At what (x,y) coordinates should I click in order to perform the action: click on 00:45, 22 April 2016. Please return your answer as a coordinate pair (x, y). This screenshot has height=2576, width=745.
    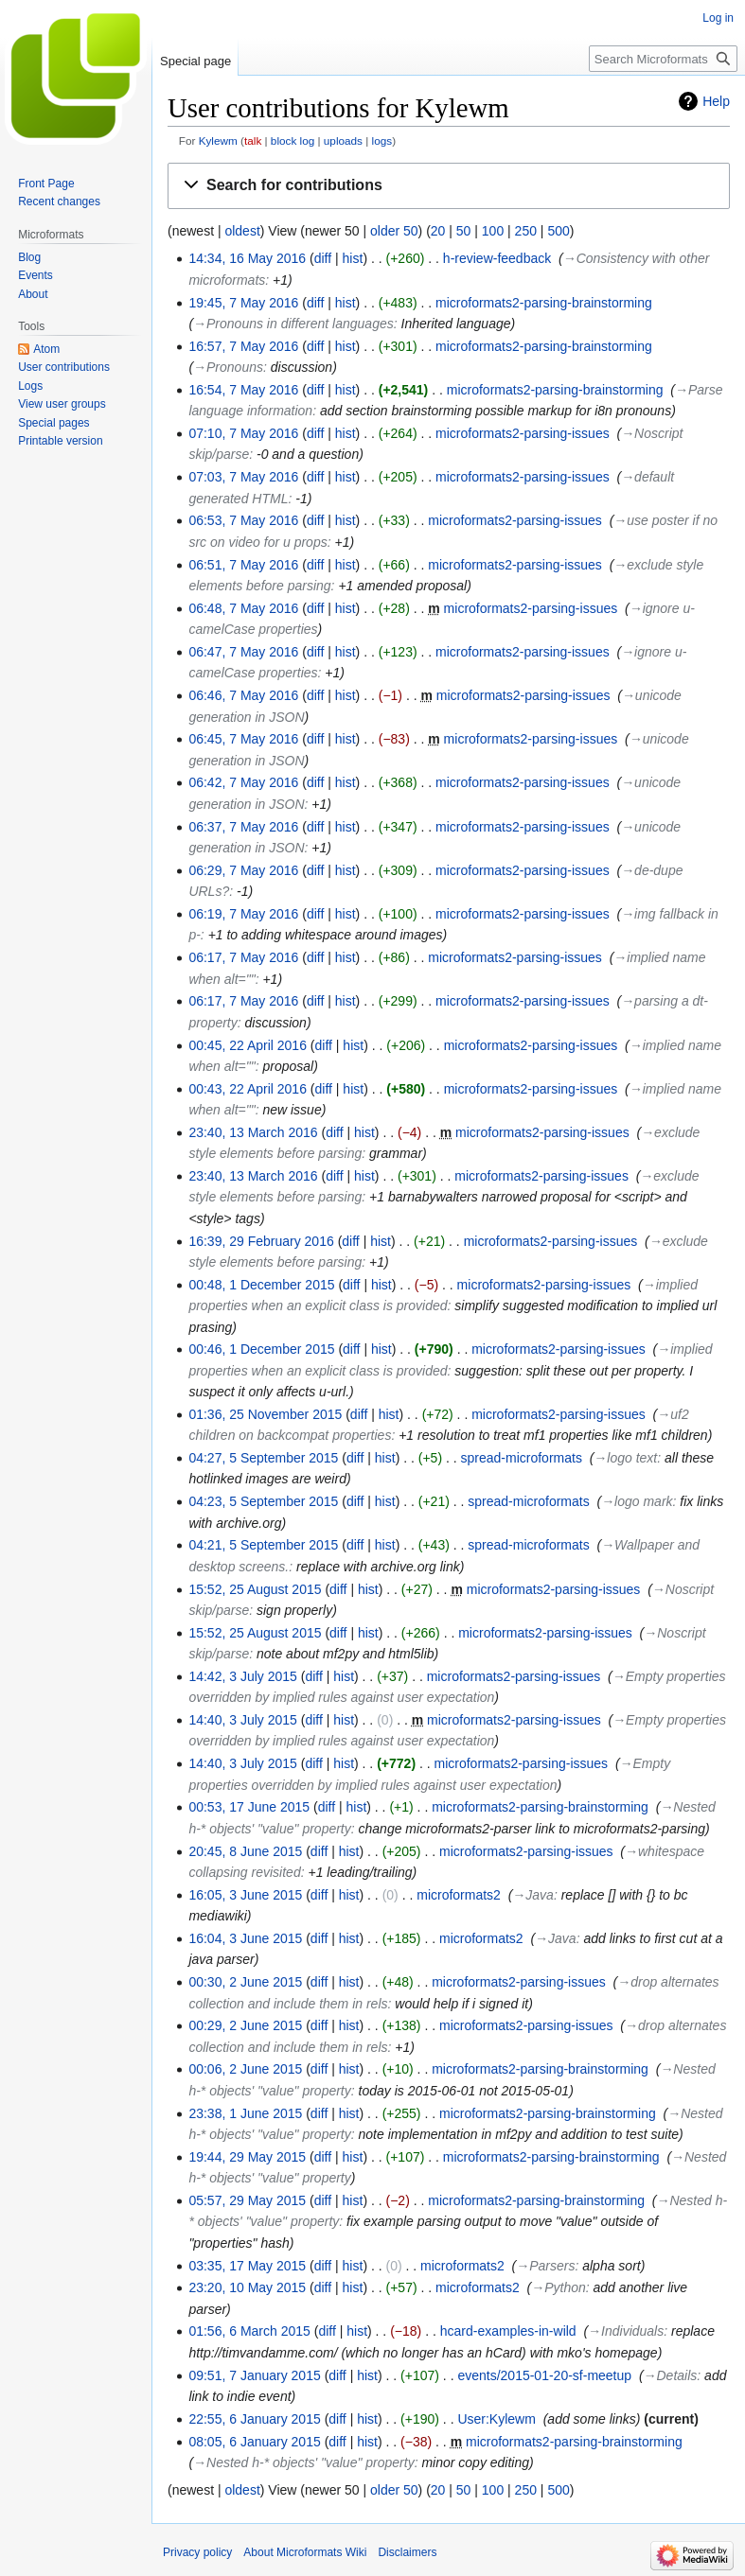
    Looking at the image, I should click on (247, 1045).